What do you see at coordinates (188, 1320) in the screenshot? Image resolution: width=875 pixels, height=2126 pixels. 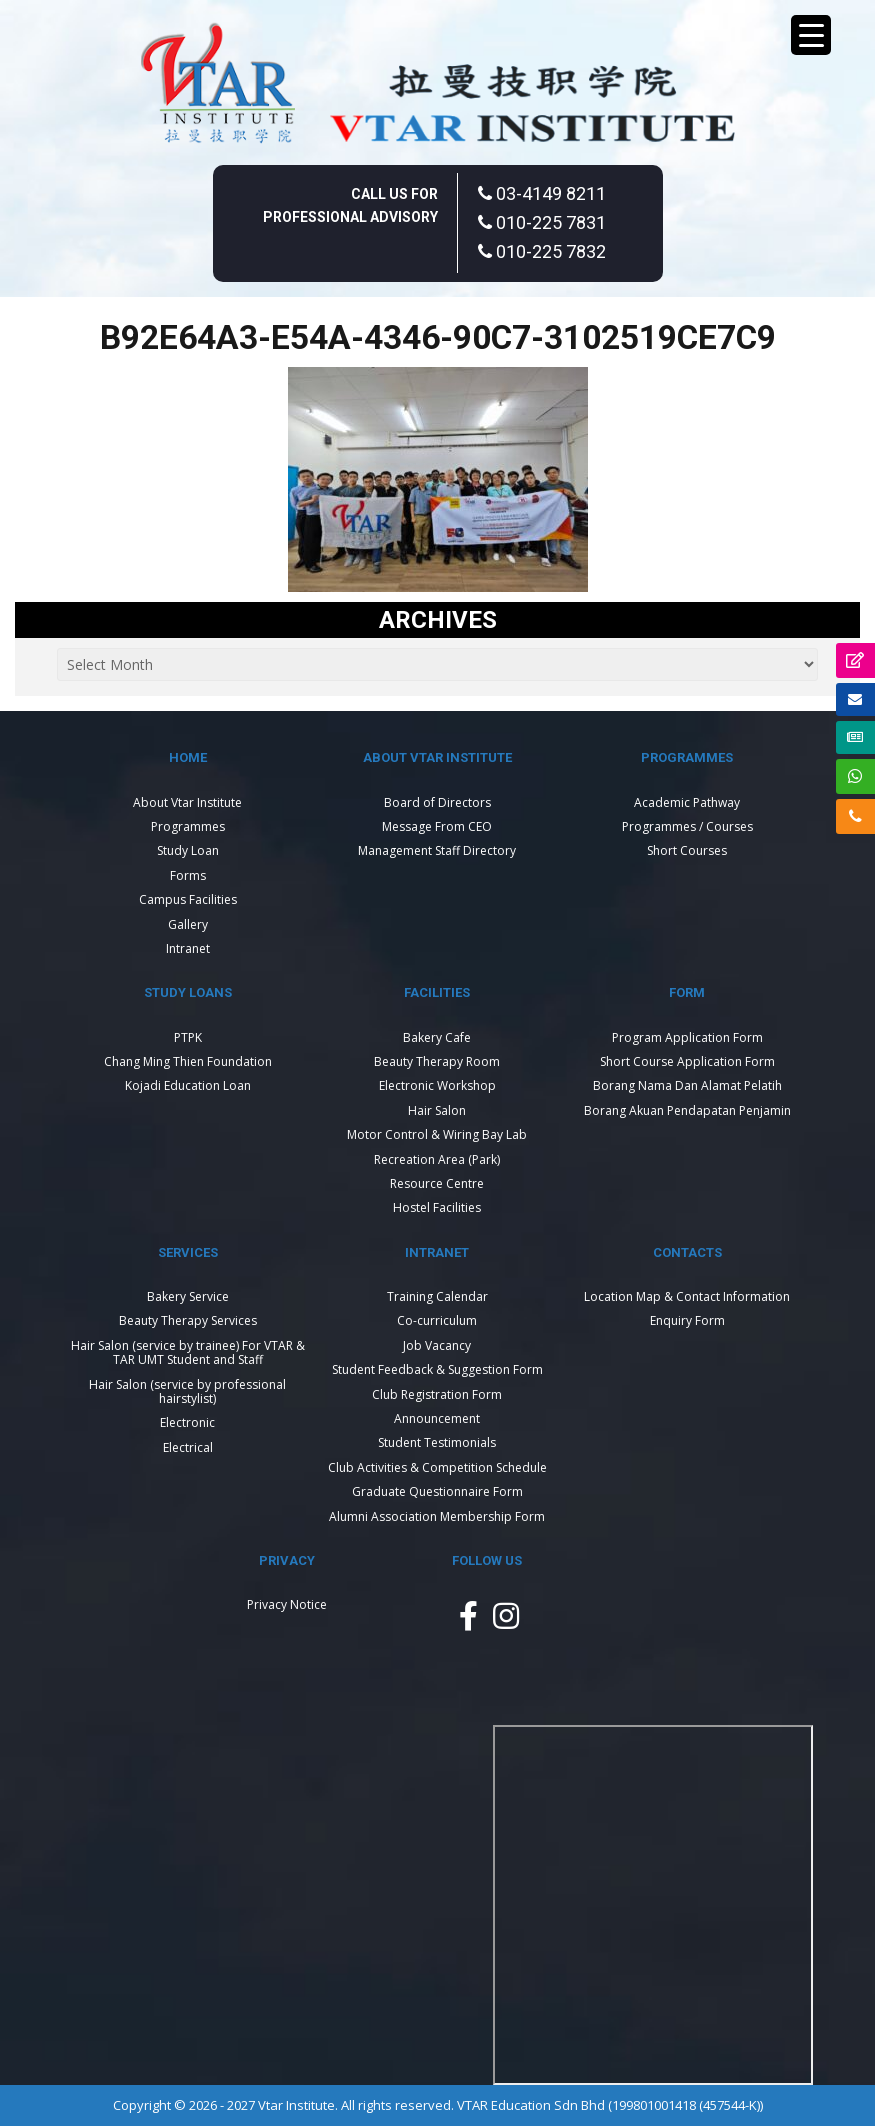 I see `Beauty Therapy Services` at bounding box center [188, 1320].